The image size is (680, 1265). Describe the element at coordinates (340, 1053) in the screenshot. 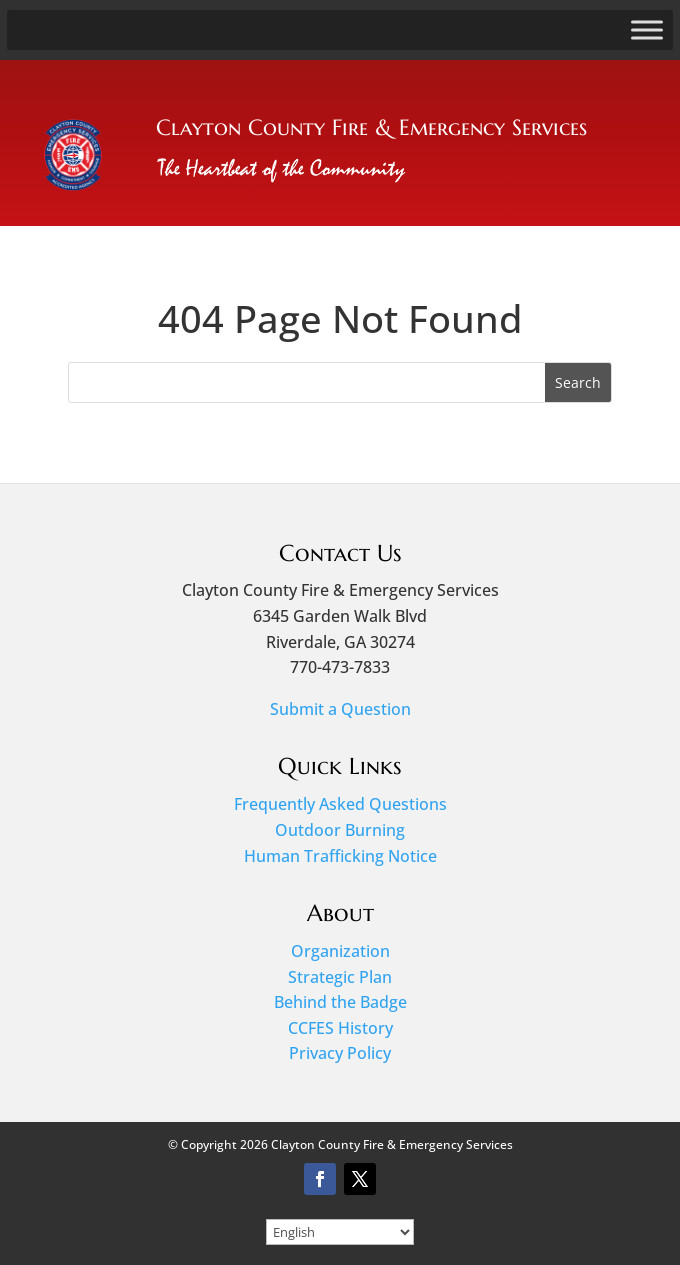

I see `Privacy Policy` at that location.